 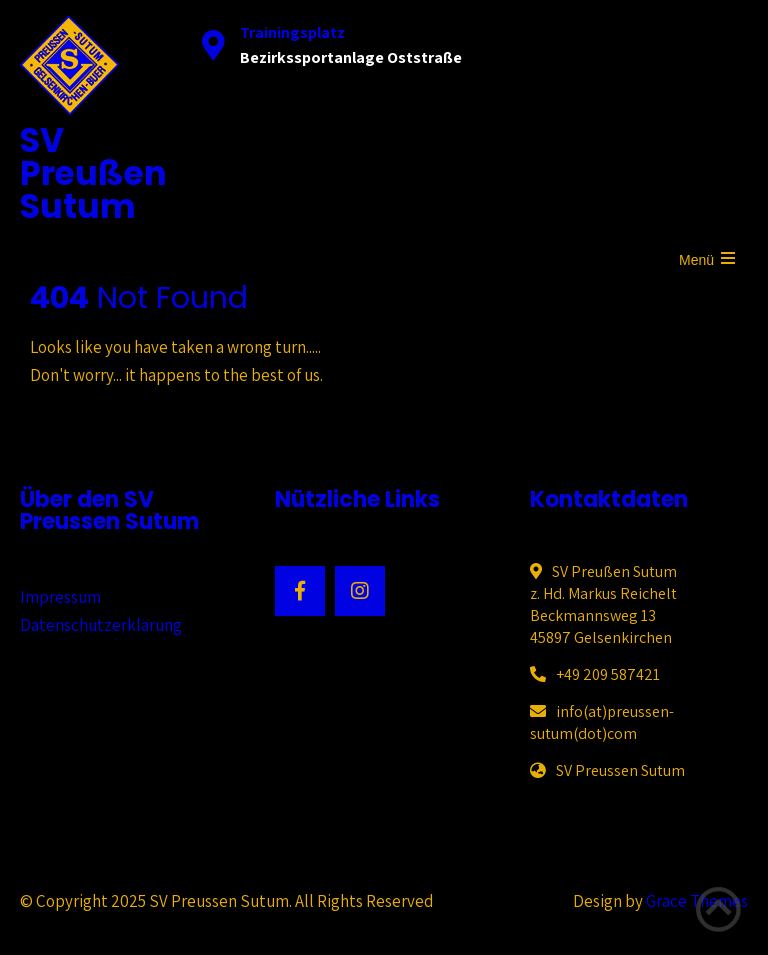 What do you see at coordinates (60, 597) in the screenshot?
I see `Impressum` at bounding box center [60, 597].